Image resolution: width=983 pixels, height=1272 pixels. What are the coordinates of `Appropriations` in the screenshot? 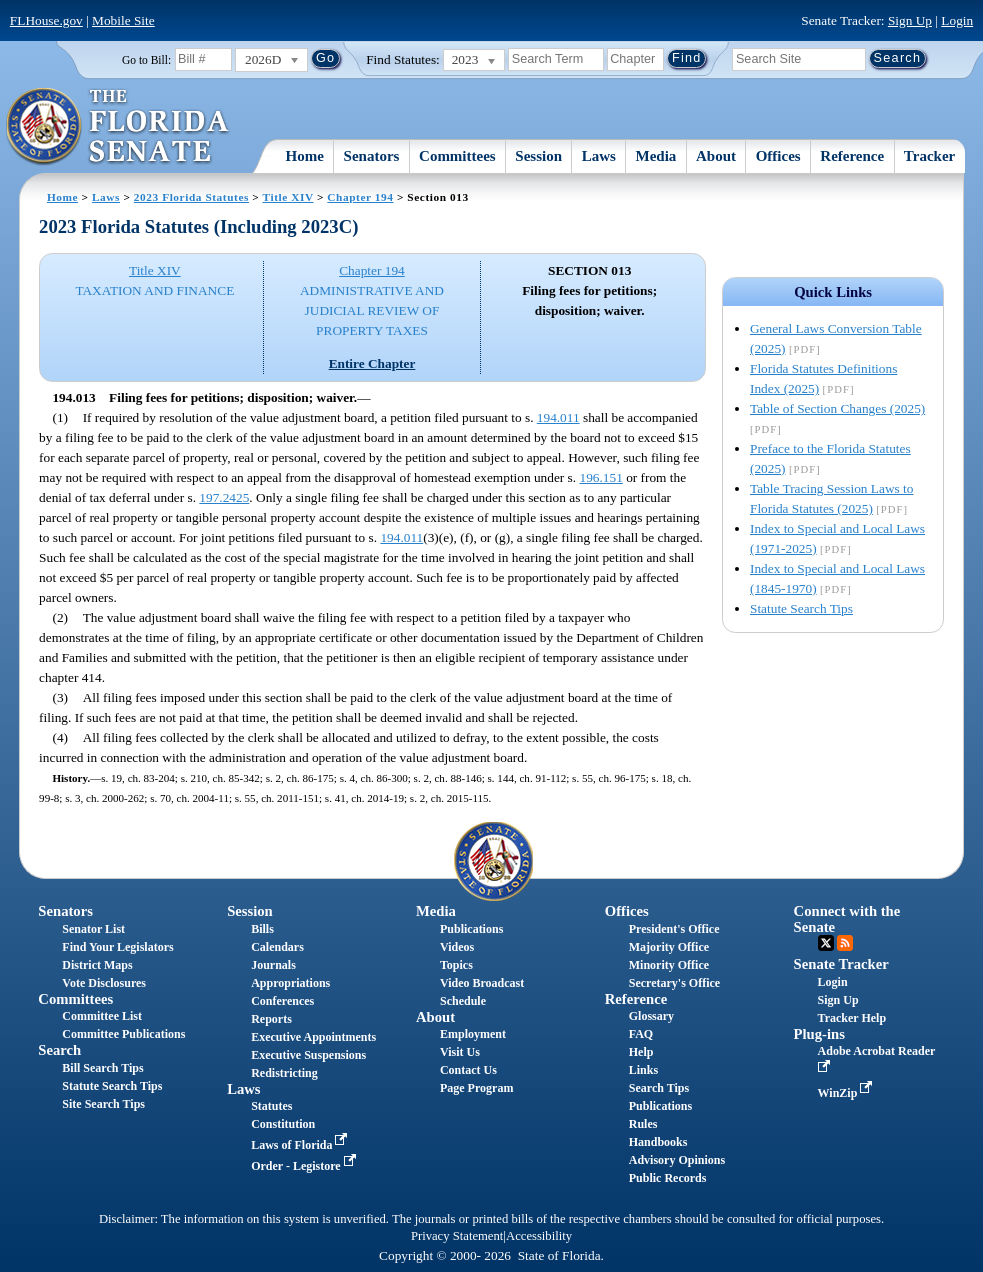 It's located at (290, 983).